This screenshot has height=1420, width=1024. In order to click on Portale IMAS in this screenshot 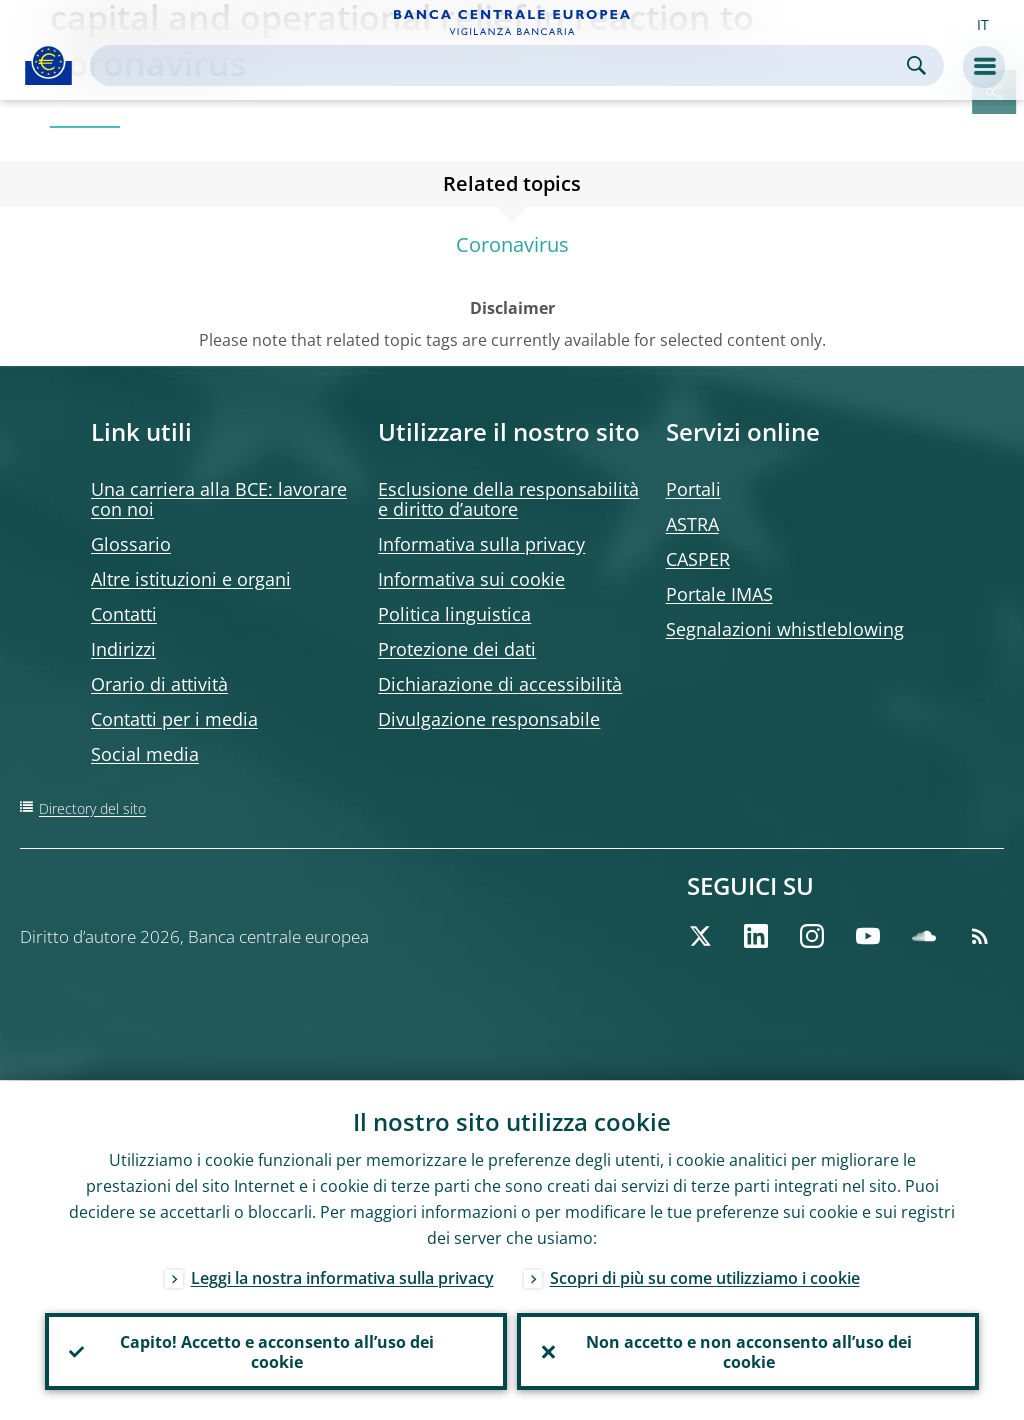, I will do `click(719, 594)`.